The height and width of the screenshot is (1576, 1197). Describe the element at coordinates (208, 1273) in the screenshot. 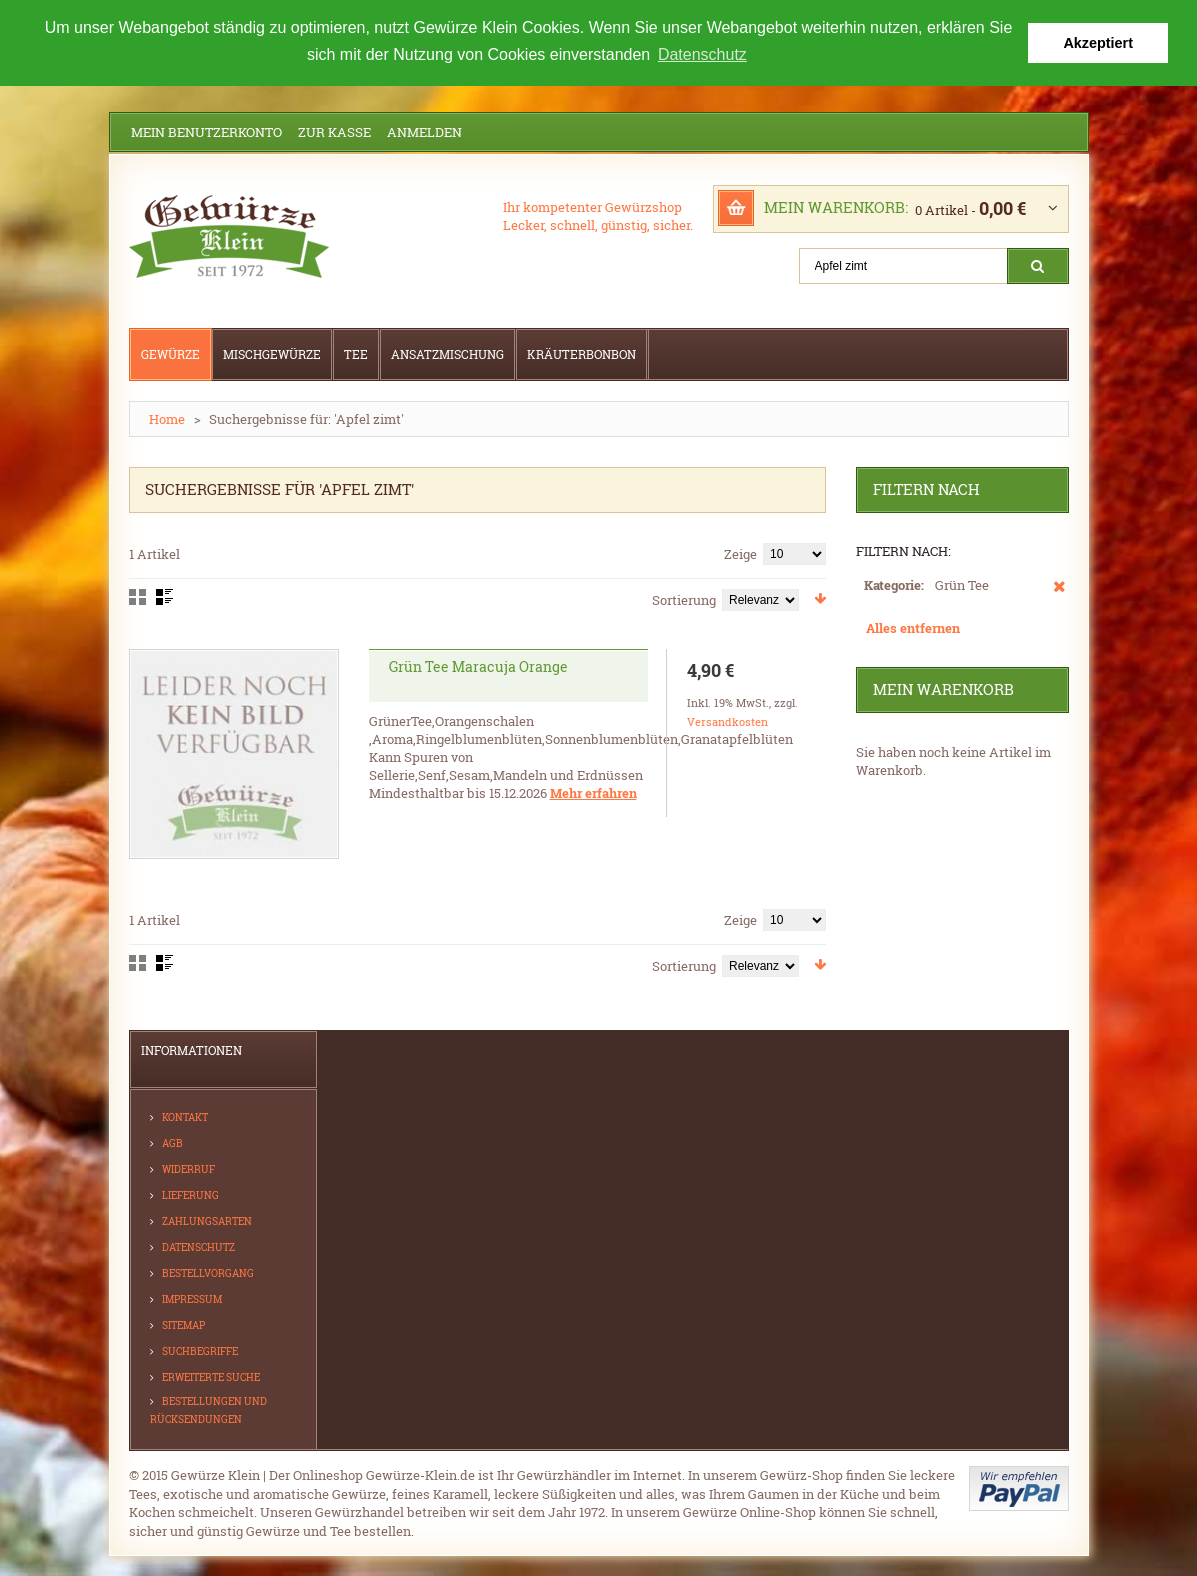

I see `Bestellvorgang` at that location.